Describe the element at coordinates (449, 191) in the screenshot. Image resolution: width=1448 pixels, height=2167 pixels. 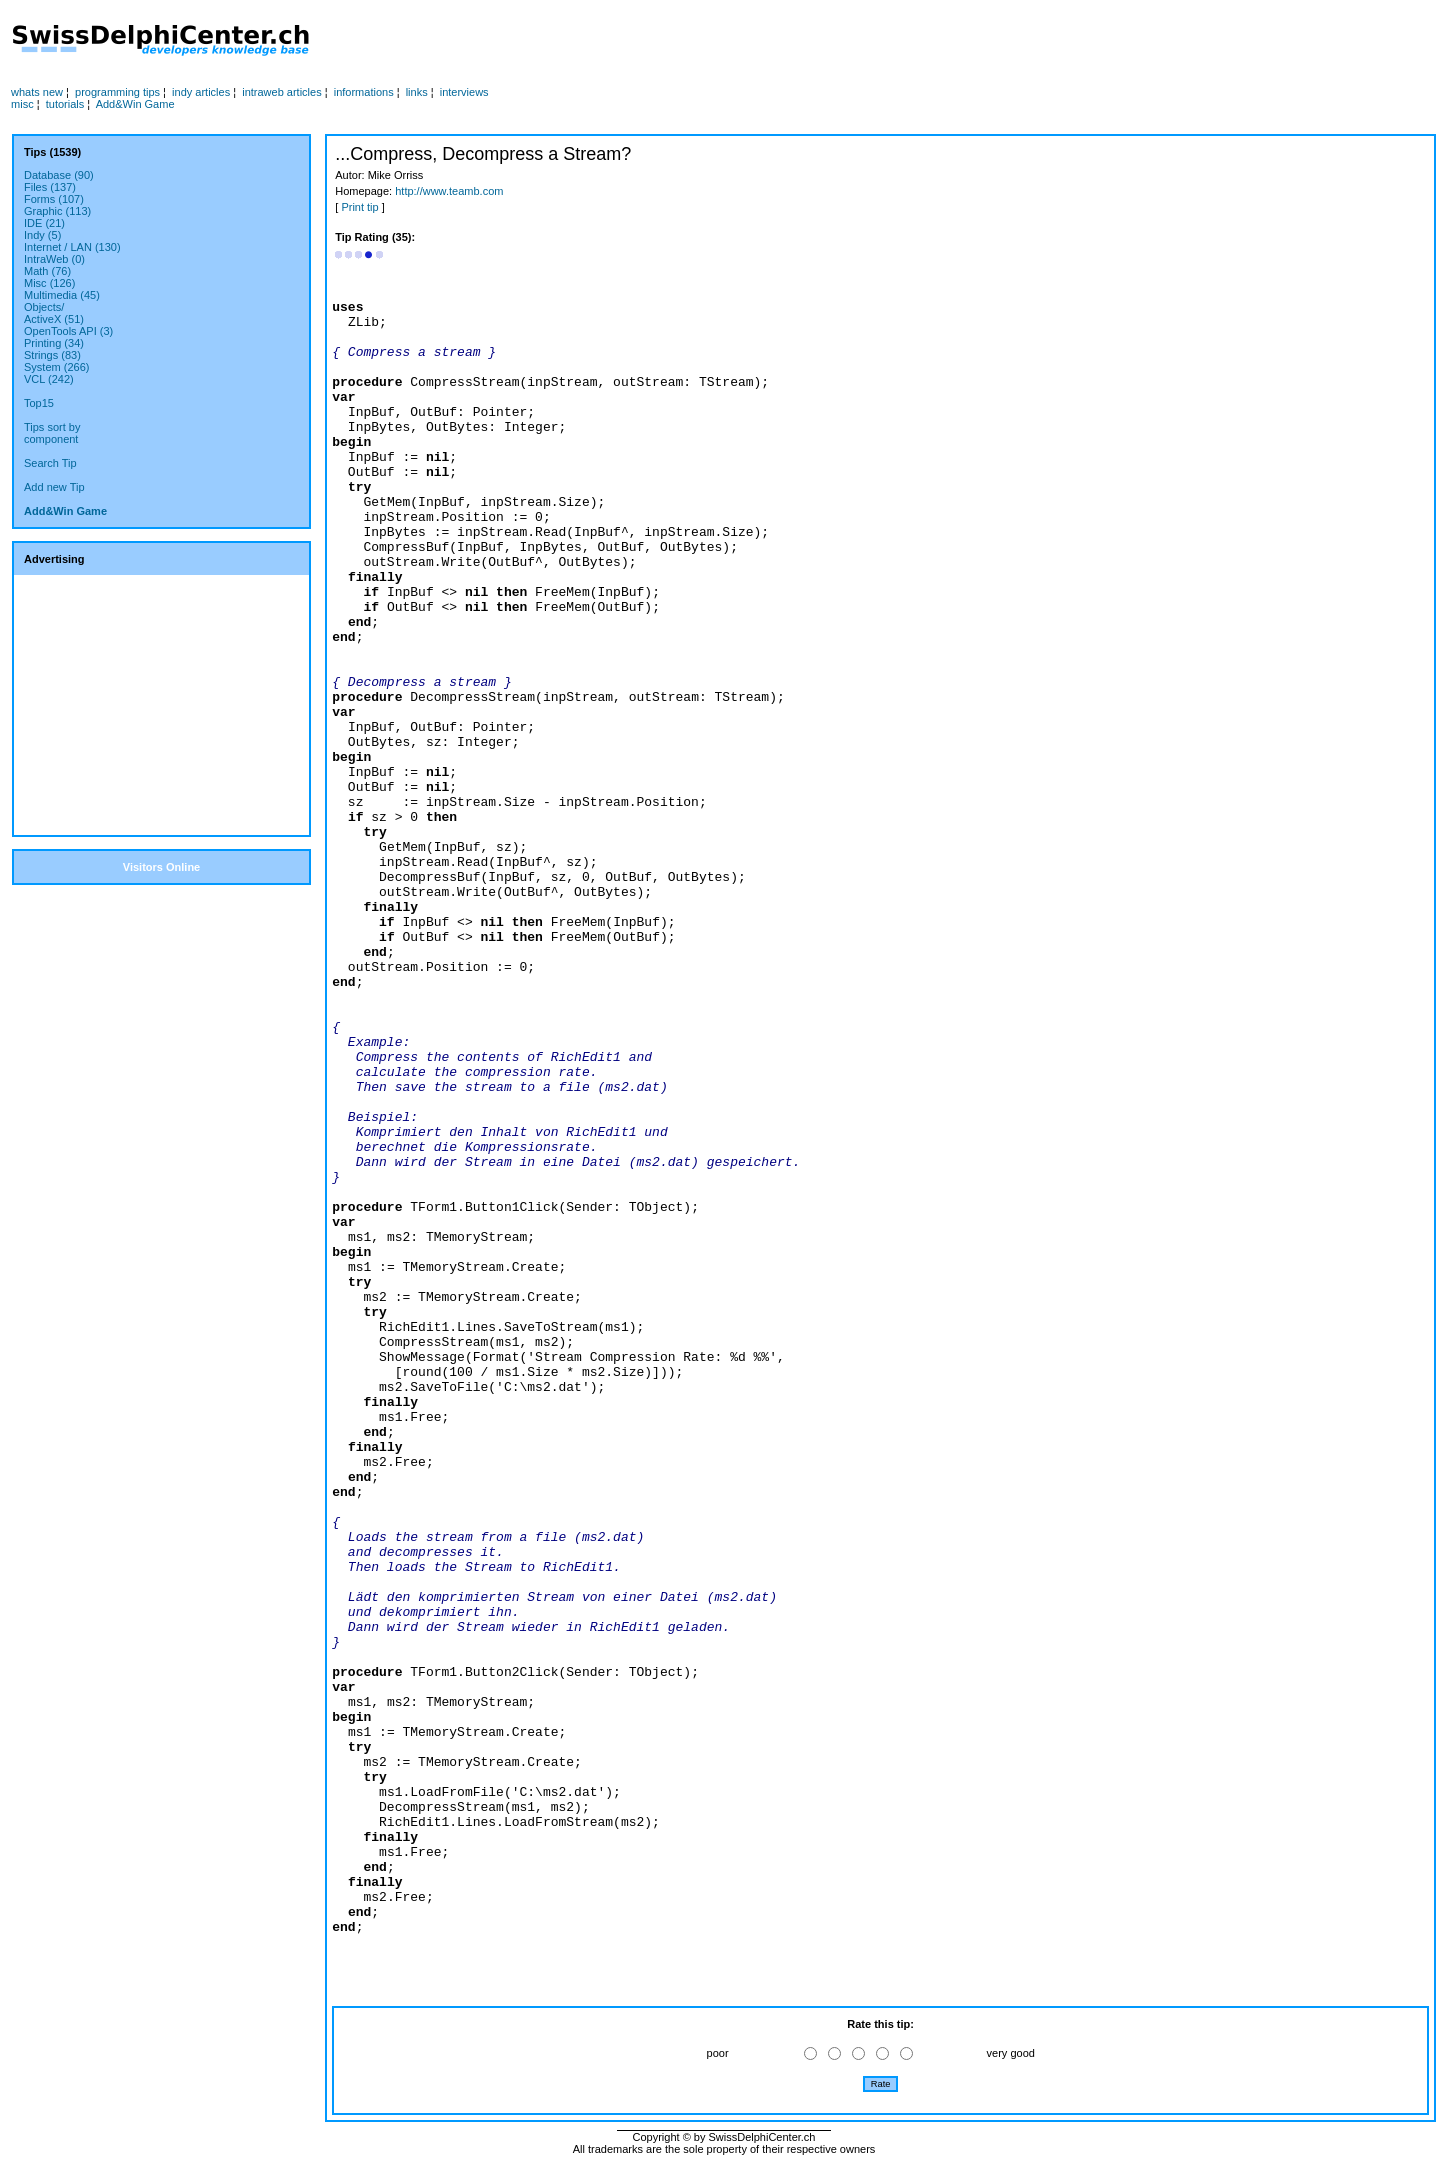
I see `http://www.teamb.com` at that location.